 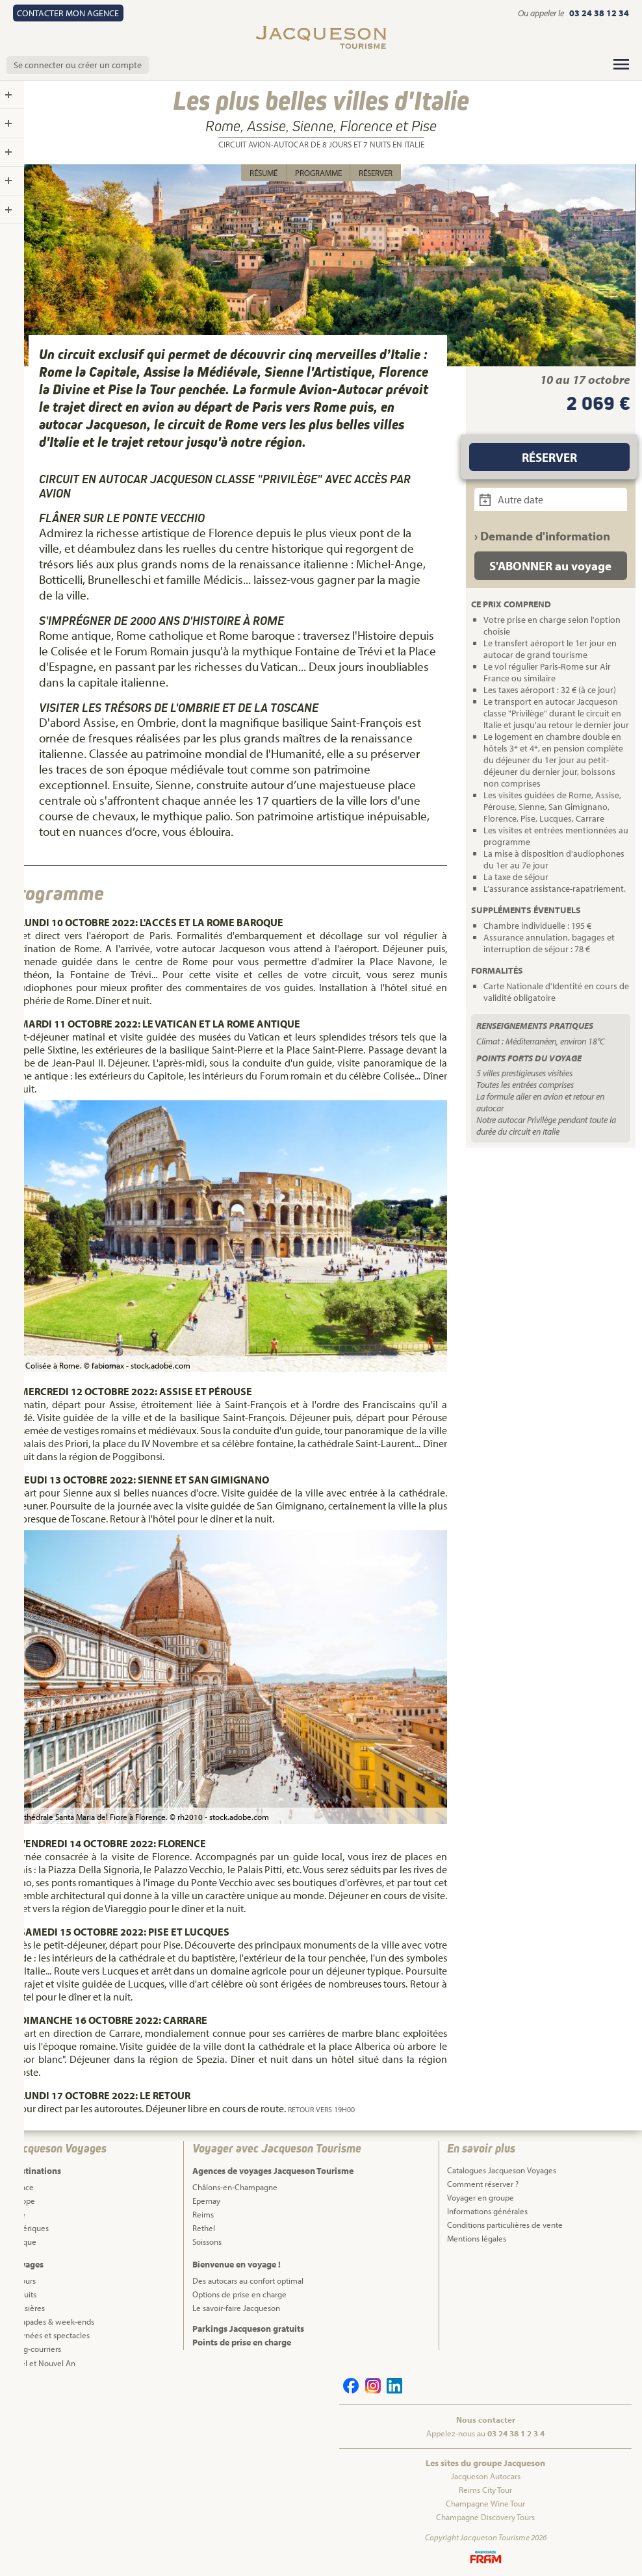 I want to click on Mentions légales, so click(x=476, y=2238).